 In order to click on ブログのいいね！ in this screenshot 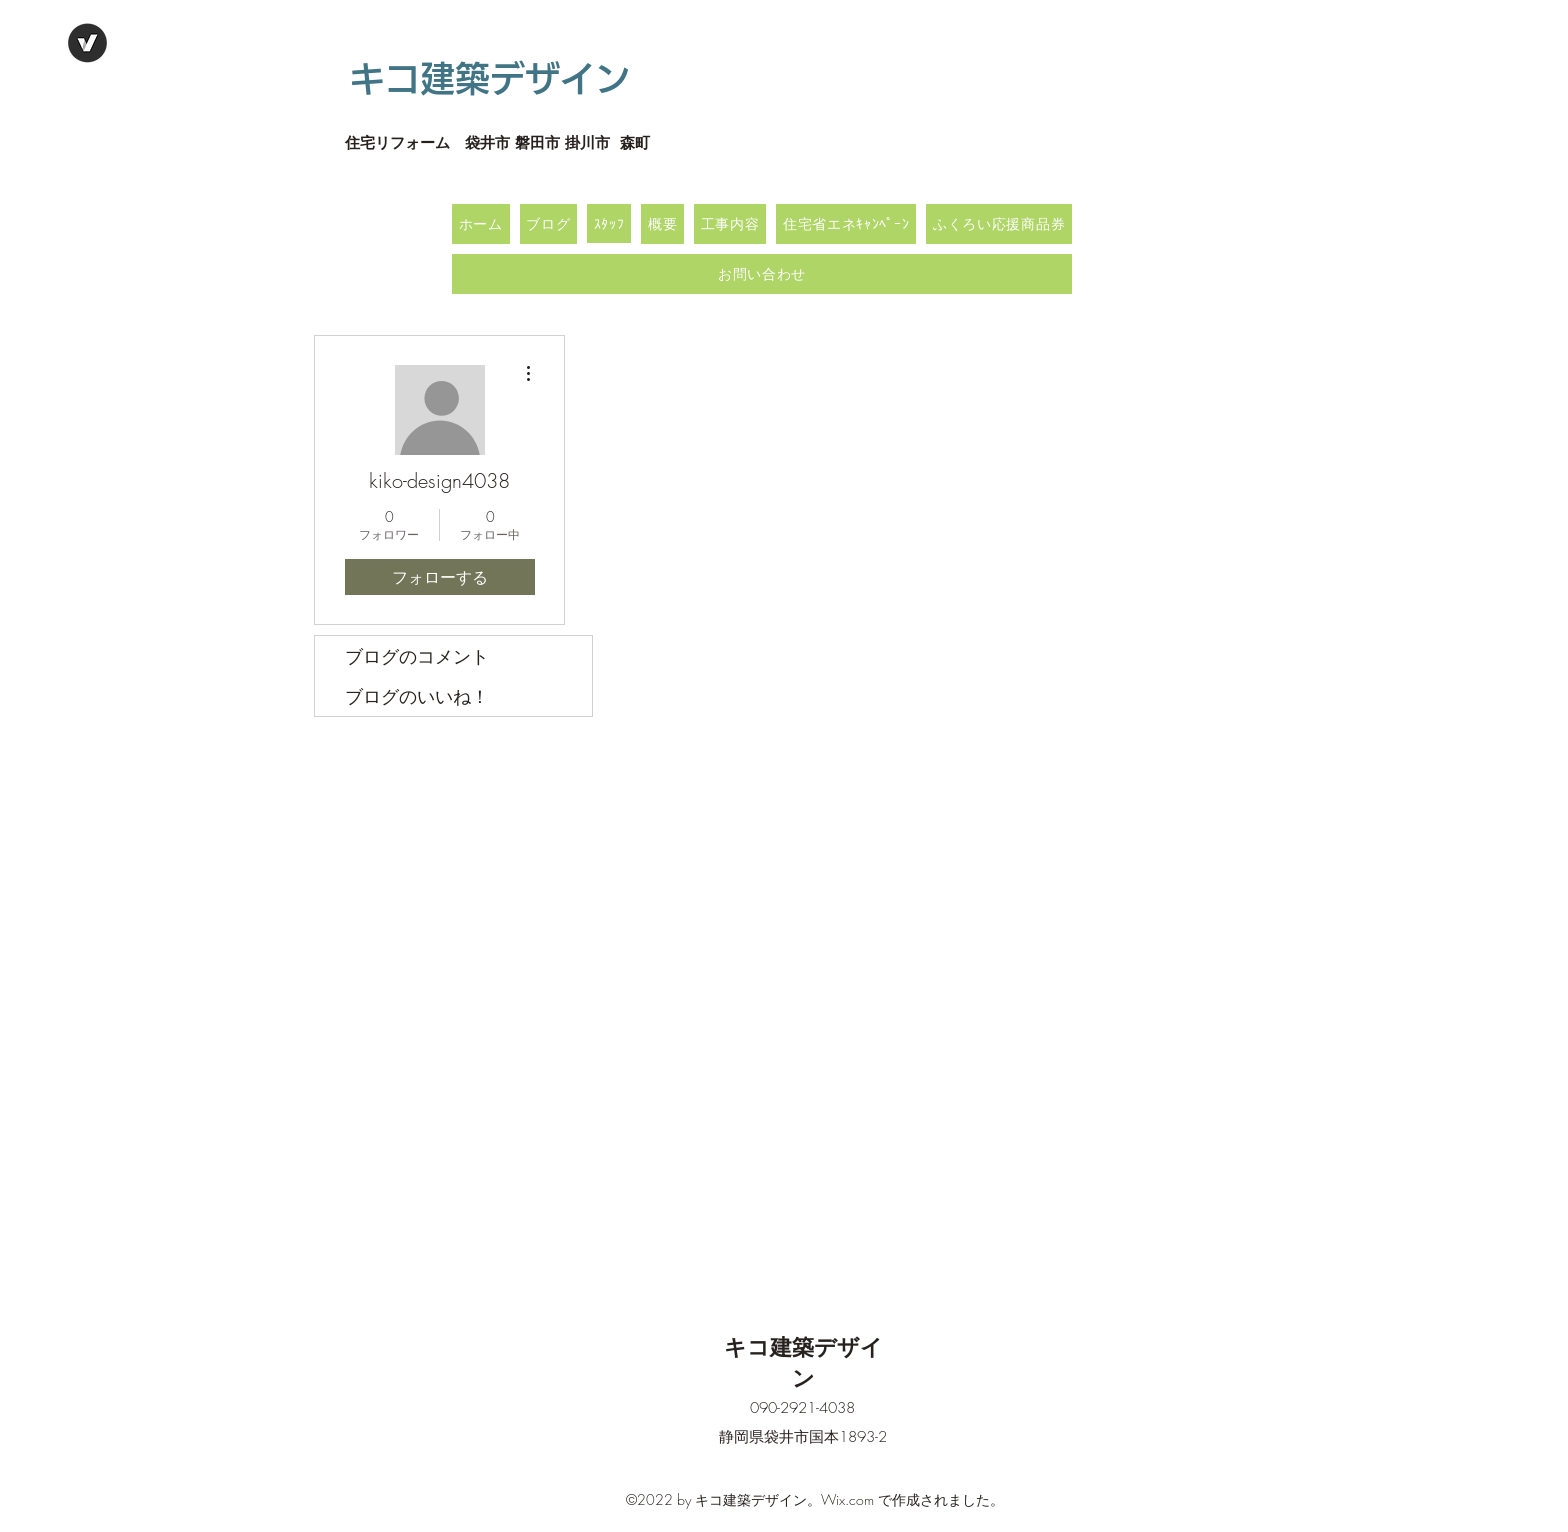, I will do `click(417, 696)`.